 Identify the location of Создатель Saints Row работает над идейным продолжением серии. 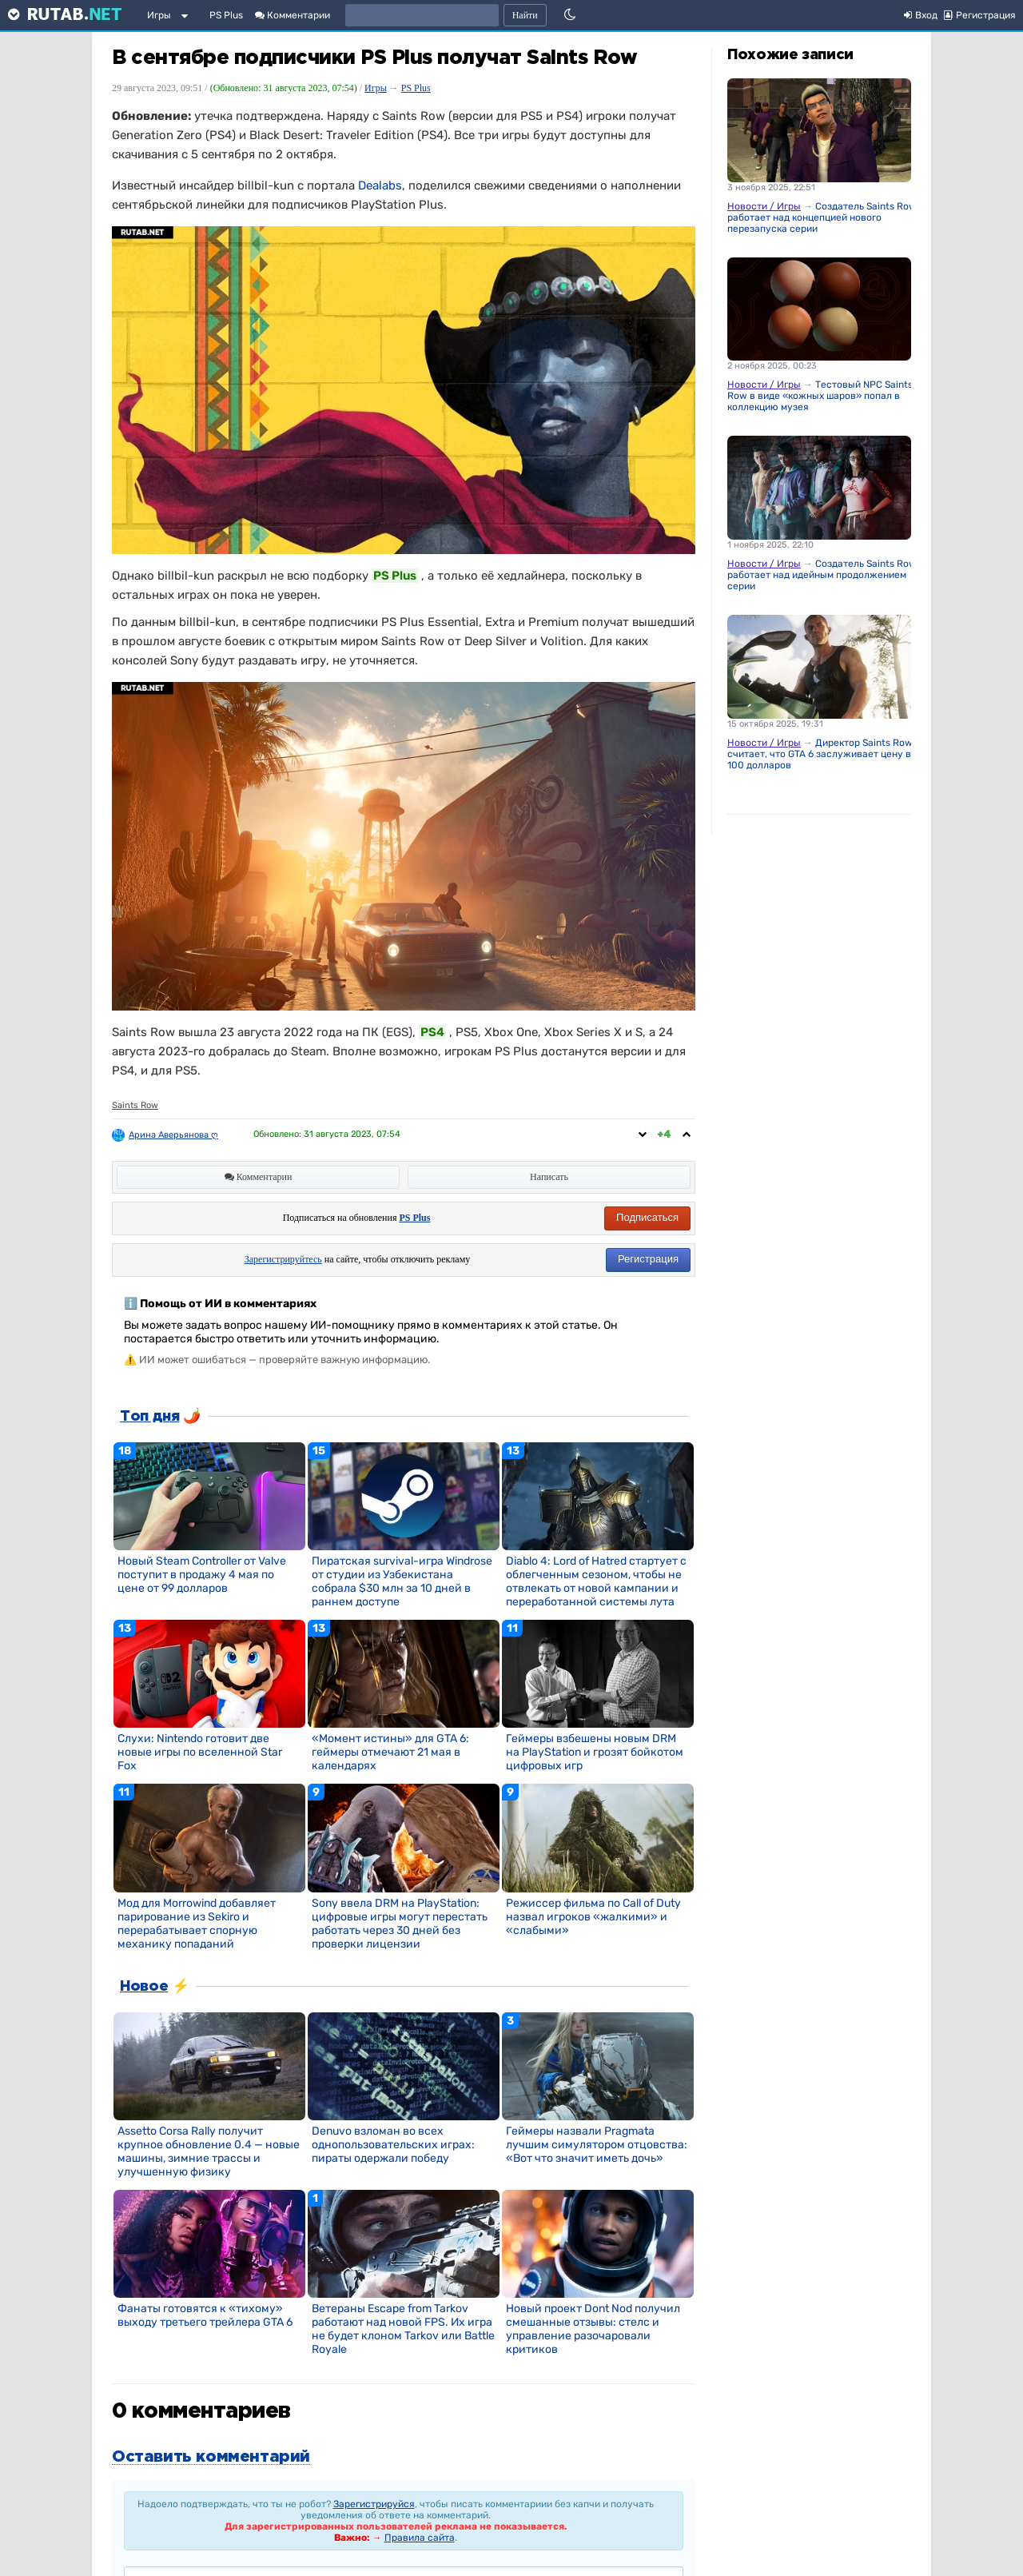
(822, 575).